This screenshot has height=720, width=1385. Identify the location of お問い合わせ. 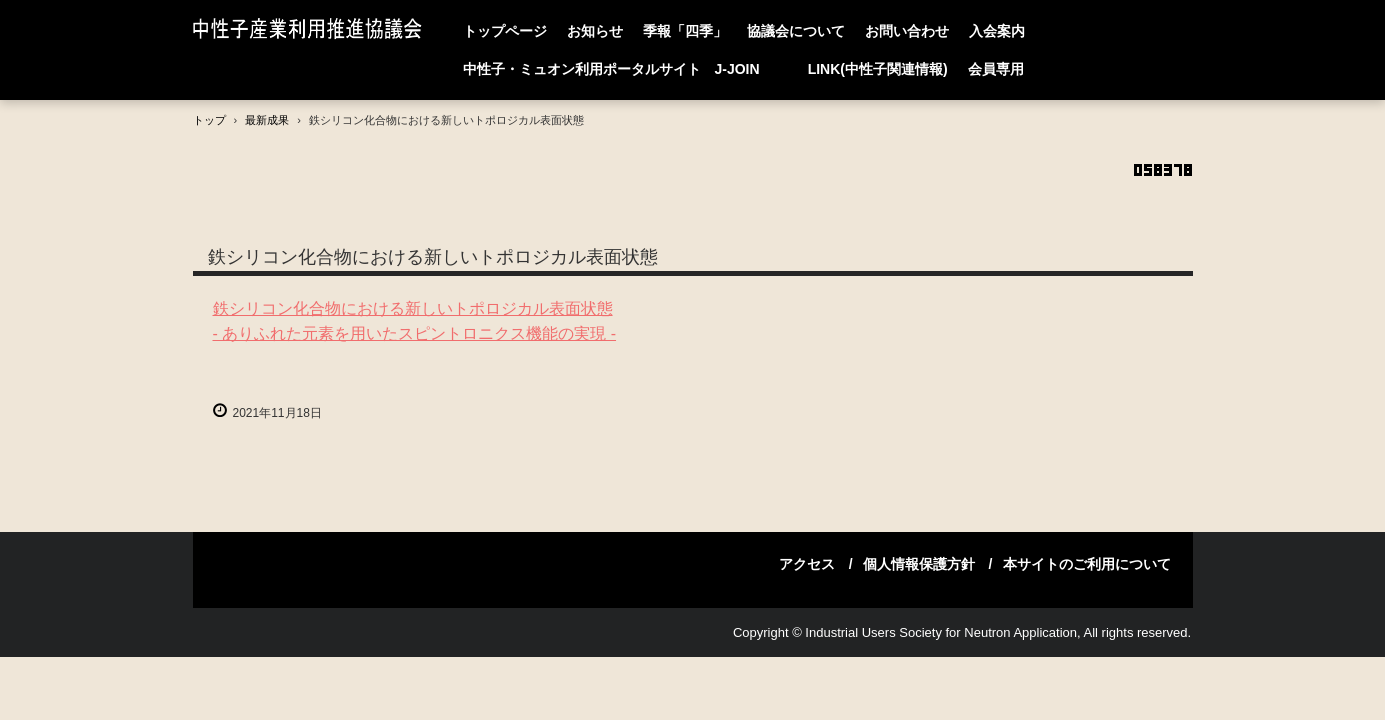
(907, 31).